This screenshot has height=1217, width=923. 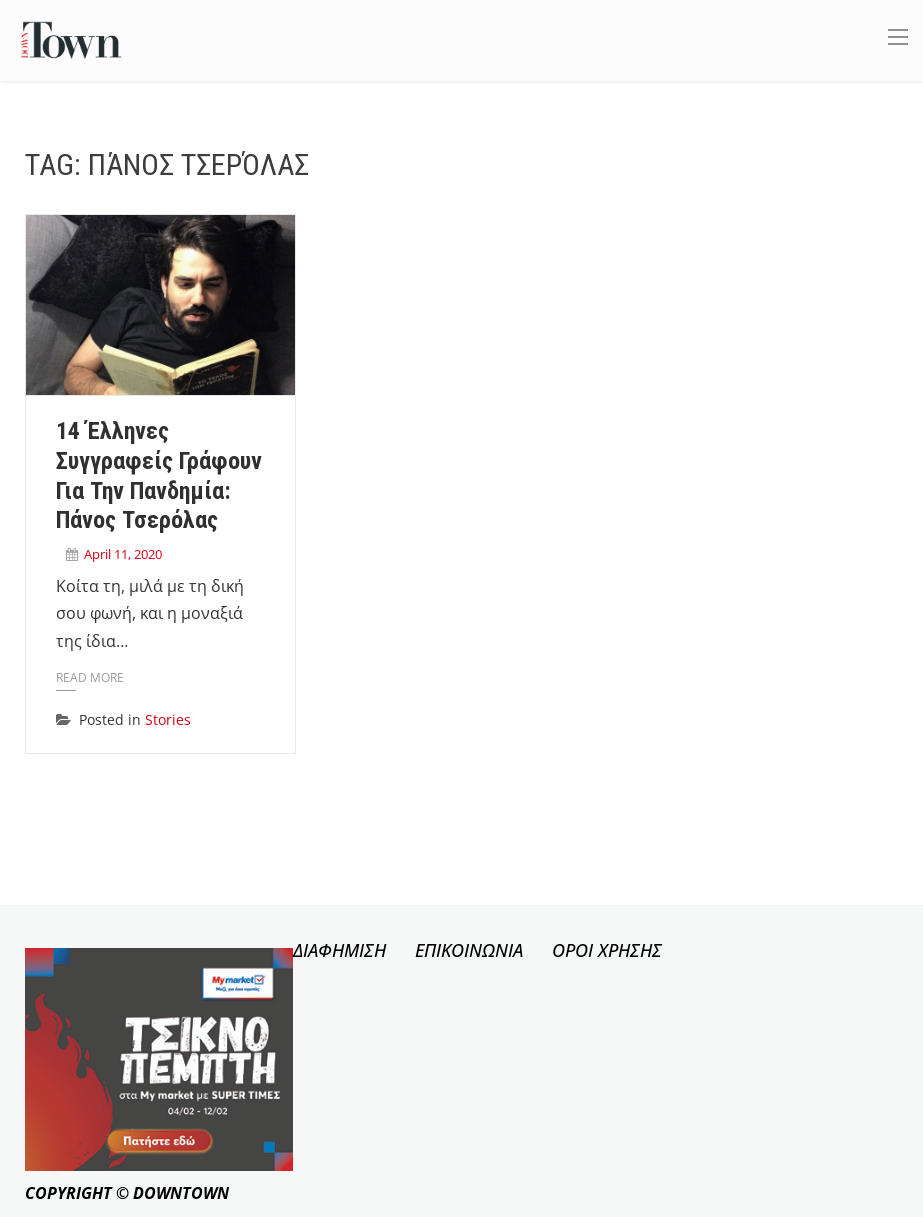 I want to click on 14 Έλληνες συγγραφείς γράφουν για την πανδημία: Πάνος Τσερόλας, so click(x=159, y=475).